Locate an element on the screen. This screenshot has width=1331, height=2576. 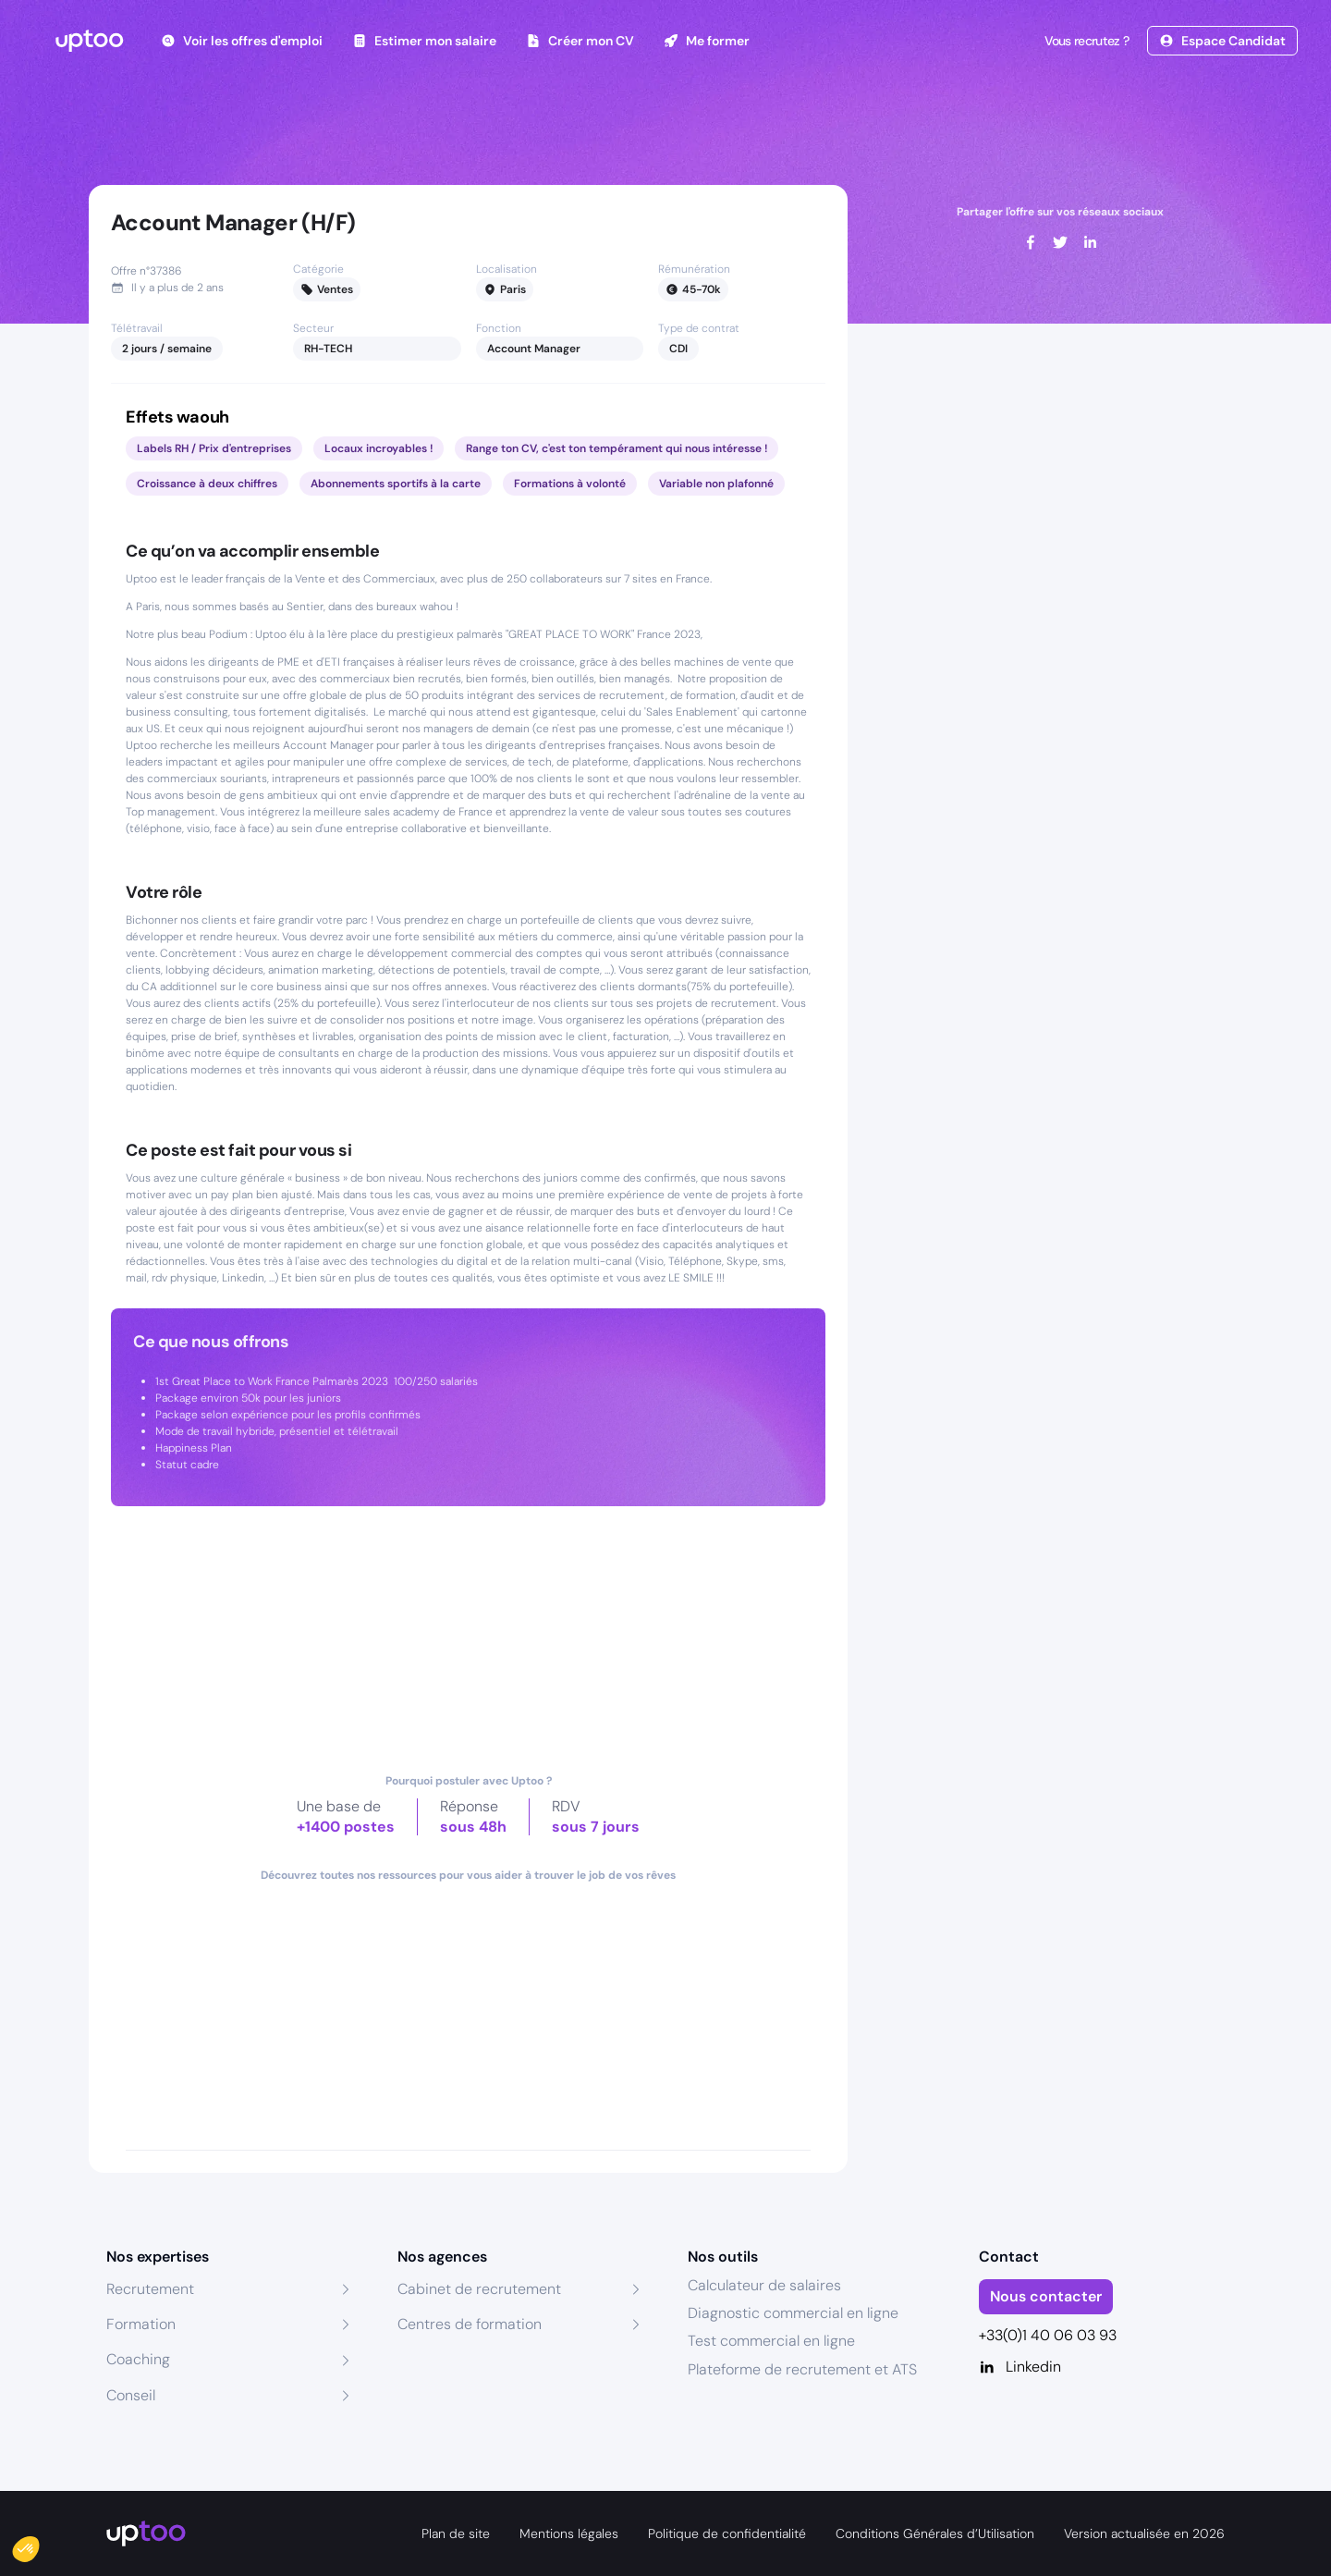
Diagnostic commercial en ligne is located at coordinates (793, 2313).